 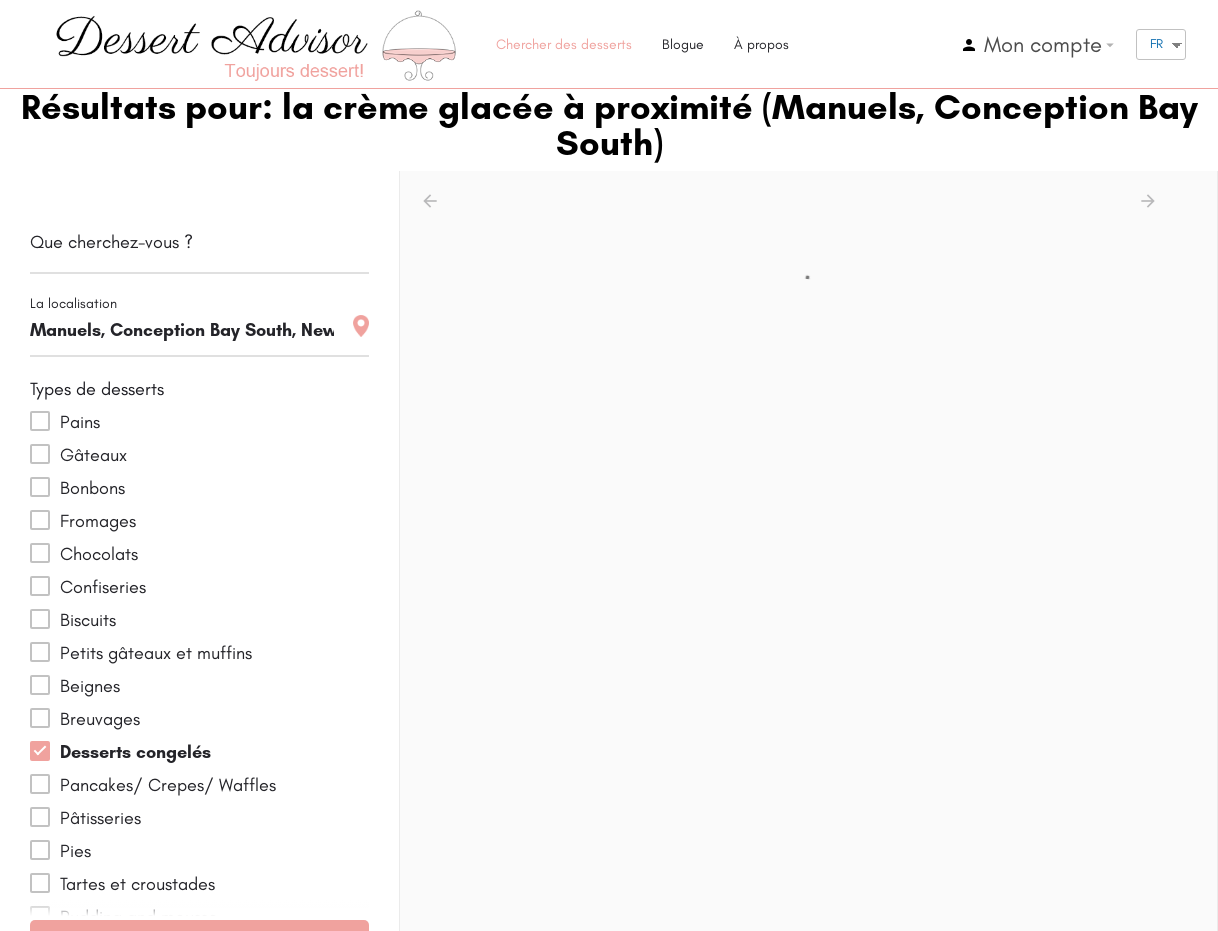 What do you see at coordinates (1156, 43) in the screenshot?
I see `FR` at bounding box center [1156, 43].